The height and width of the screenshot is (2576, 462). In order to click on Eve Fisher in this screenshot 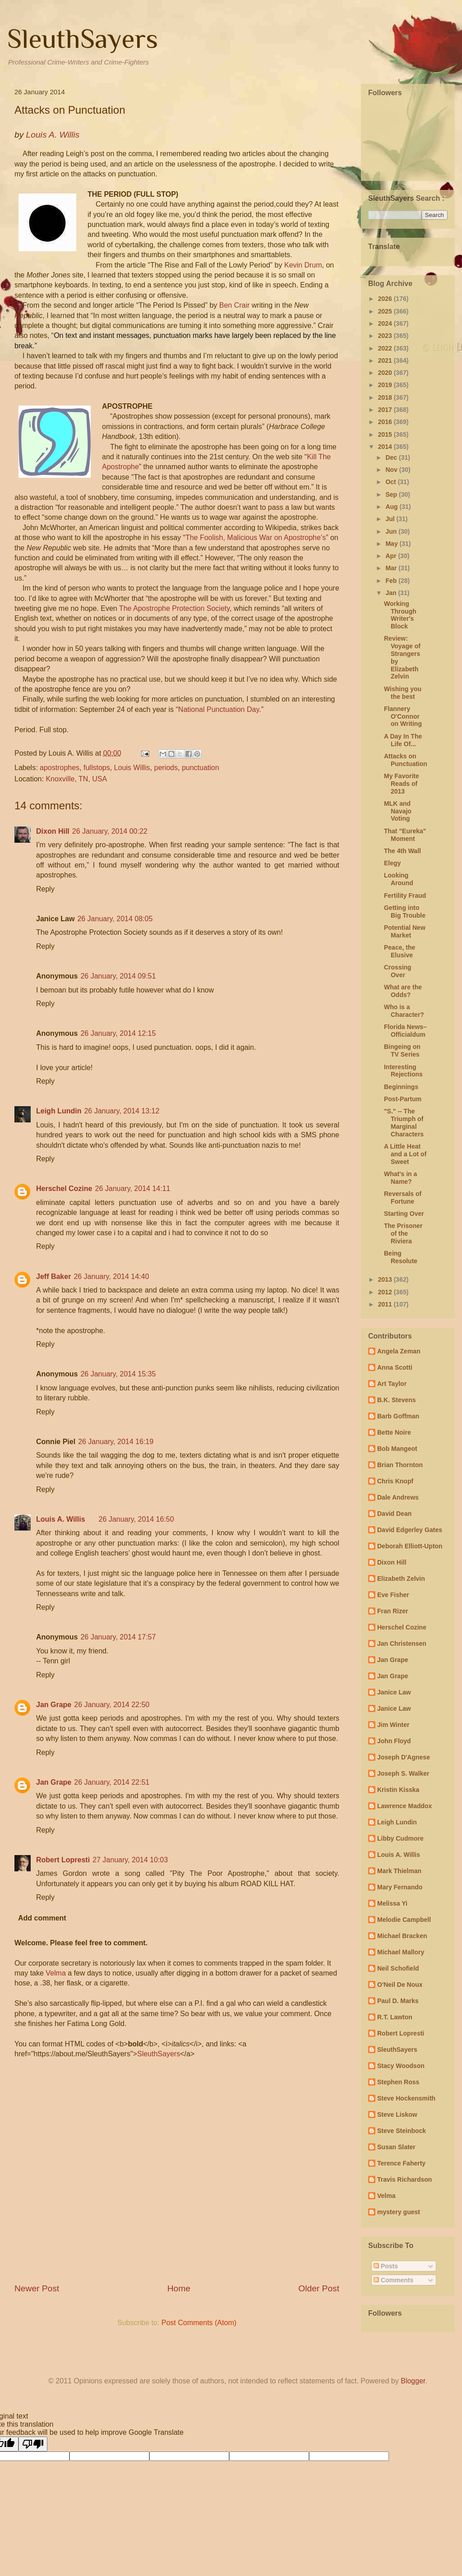, I will do `click(393, 1594)`.